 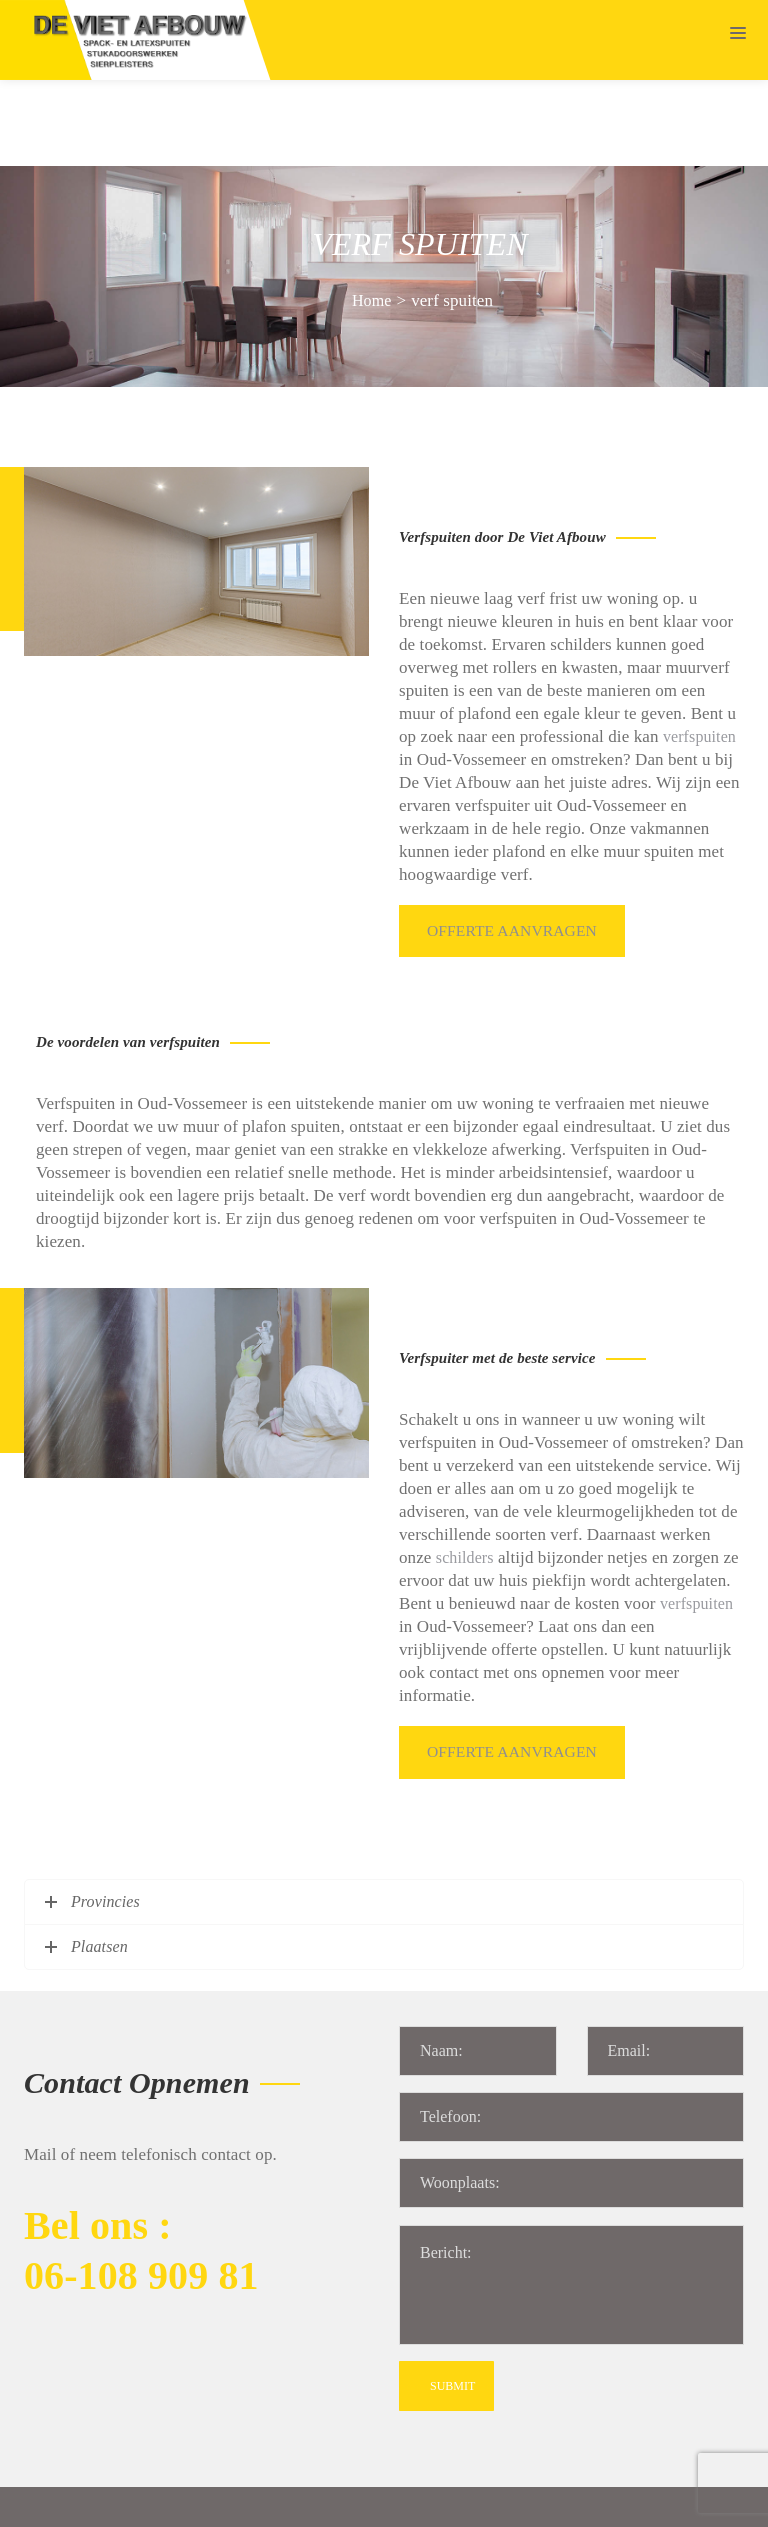 What do you see at coordinates (465, 1469) in the screenshot?
I see `schilders` at bounding box center [465, 1469].